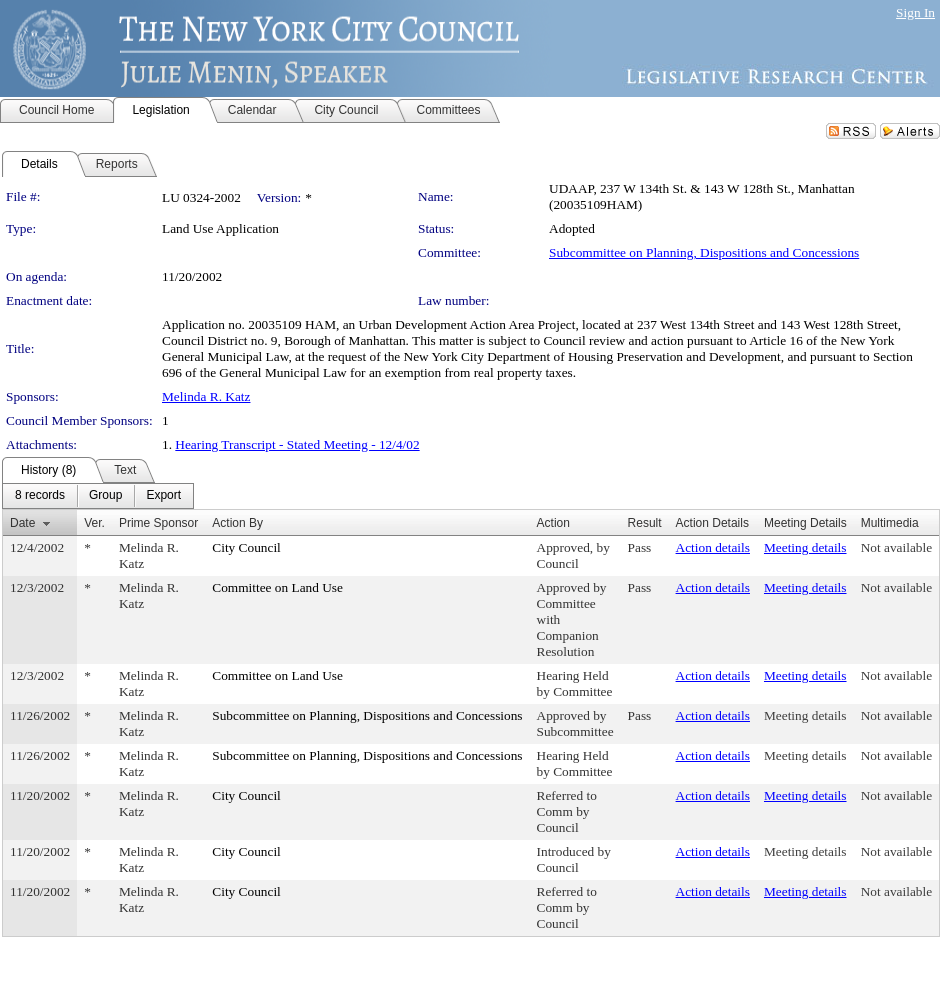  What do you see at coordinates (915, 12) in the screenshot?
I see `Sign In` at bounding box center [915, 12].